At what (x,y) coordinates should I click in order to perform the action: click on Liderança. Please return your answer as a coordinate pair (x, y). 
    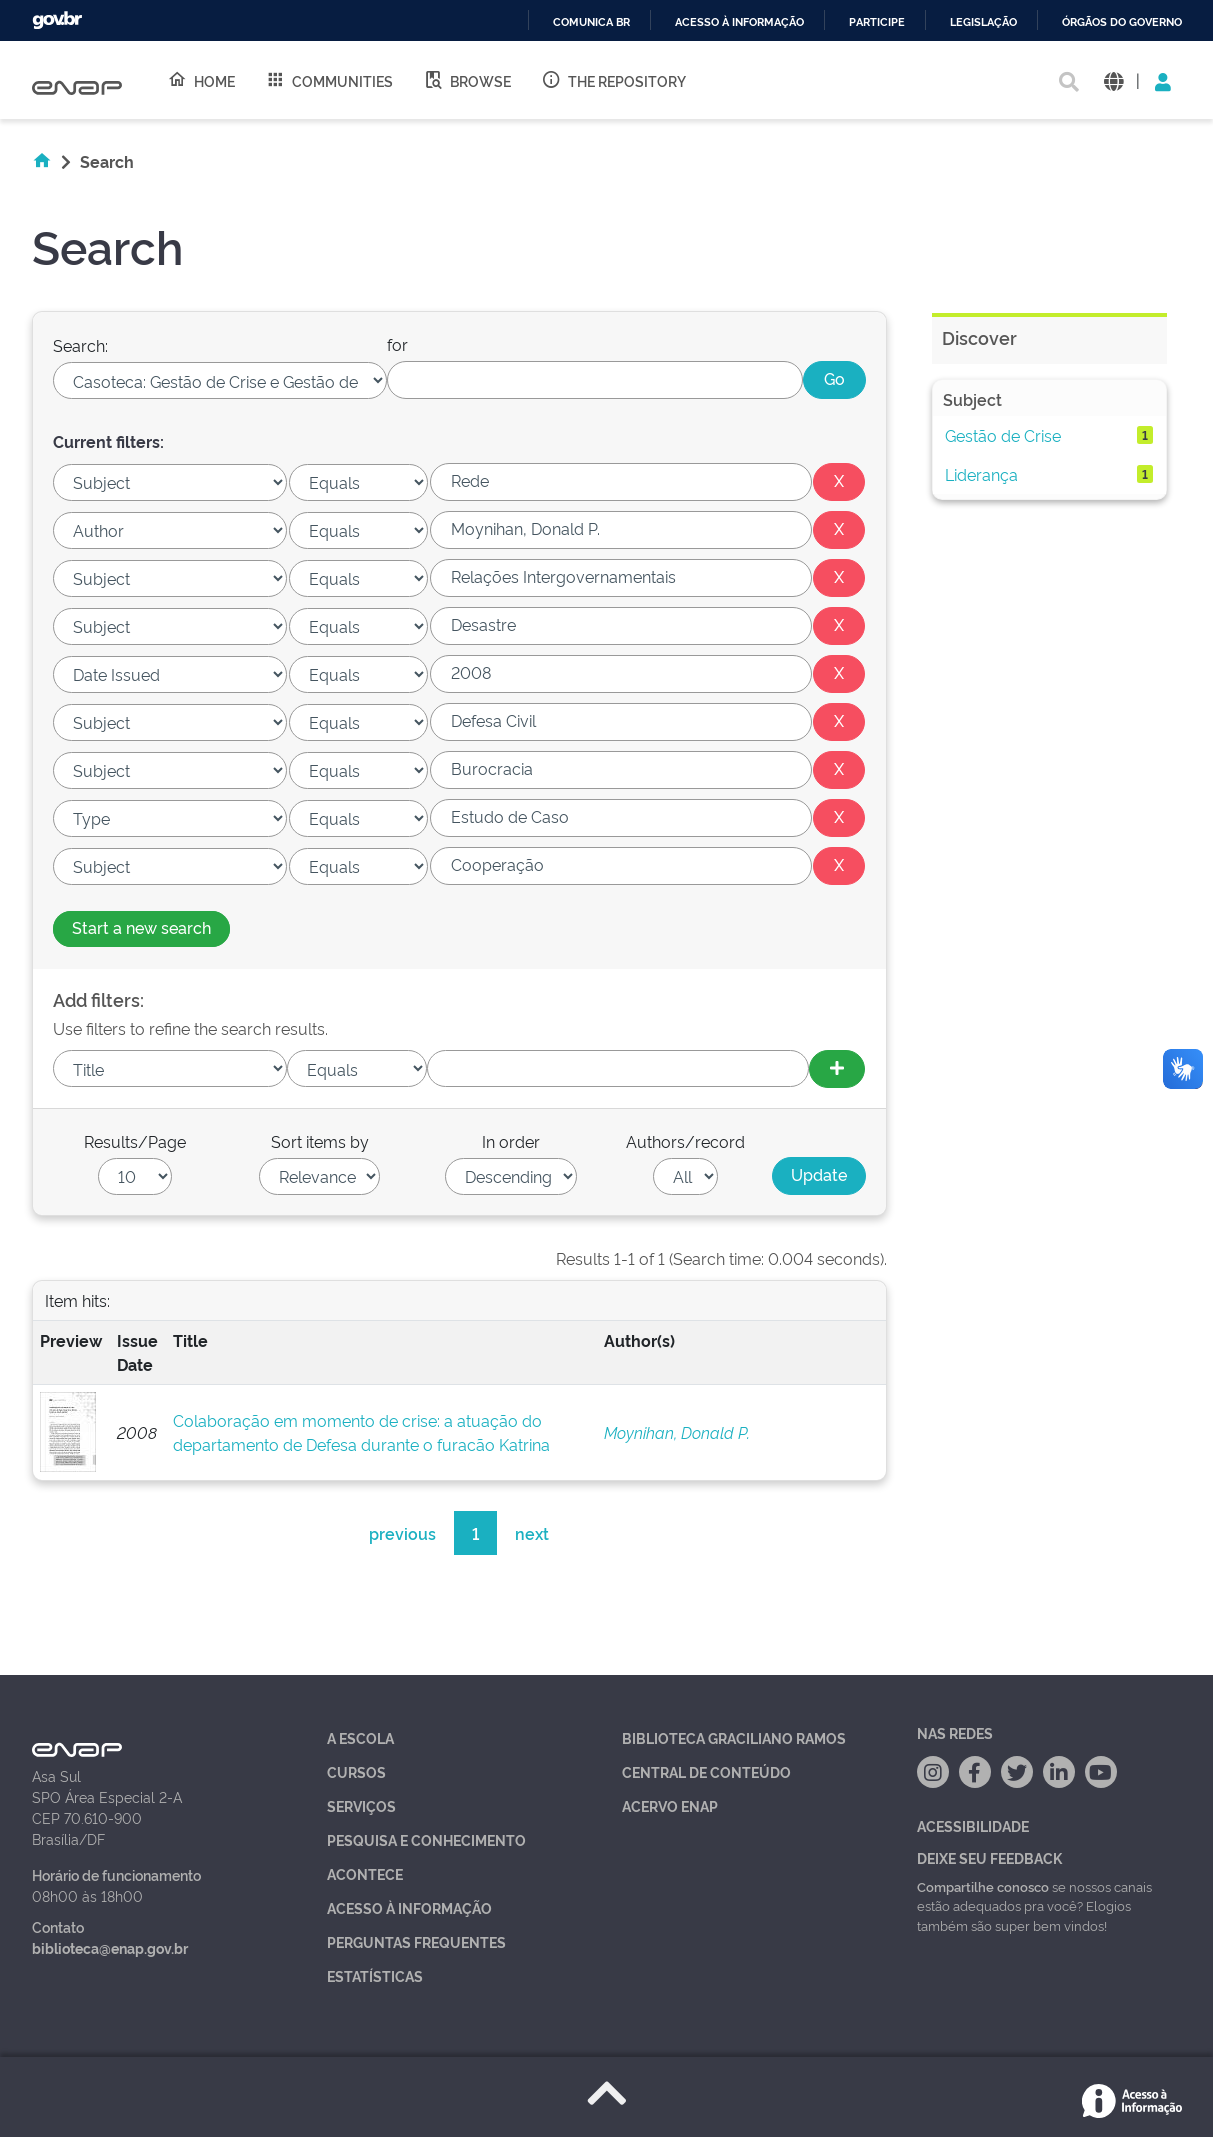
    Looking at the image, I should click on (981, 474).